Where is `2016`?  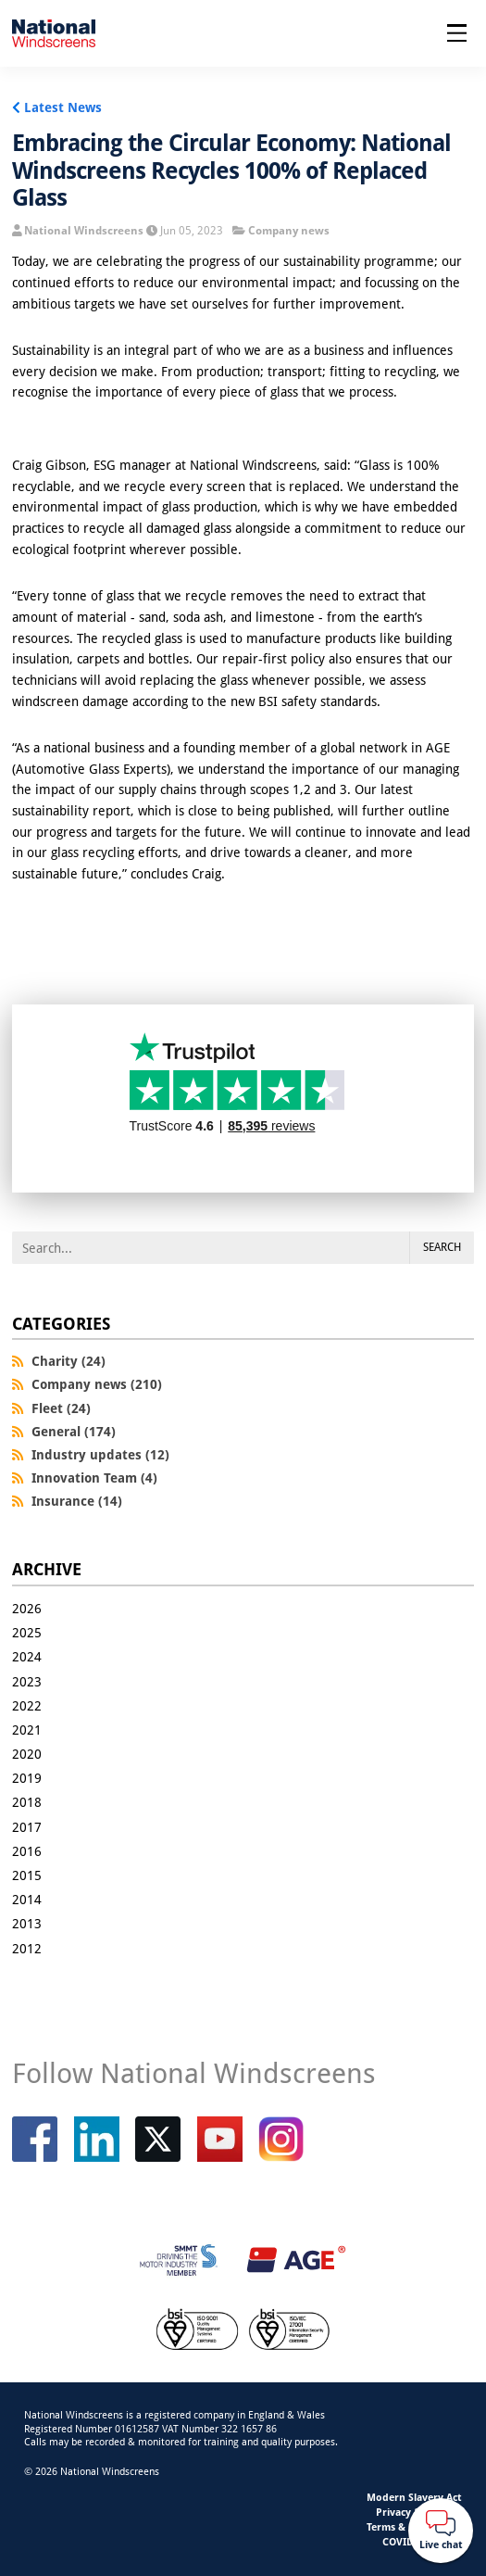 2016 is located at coordinates (27, 1851).